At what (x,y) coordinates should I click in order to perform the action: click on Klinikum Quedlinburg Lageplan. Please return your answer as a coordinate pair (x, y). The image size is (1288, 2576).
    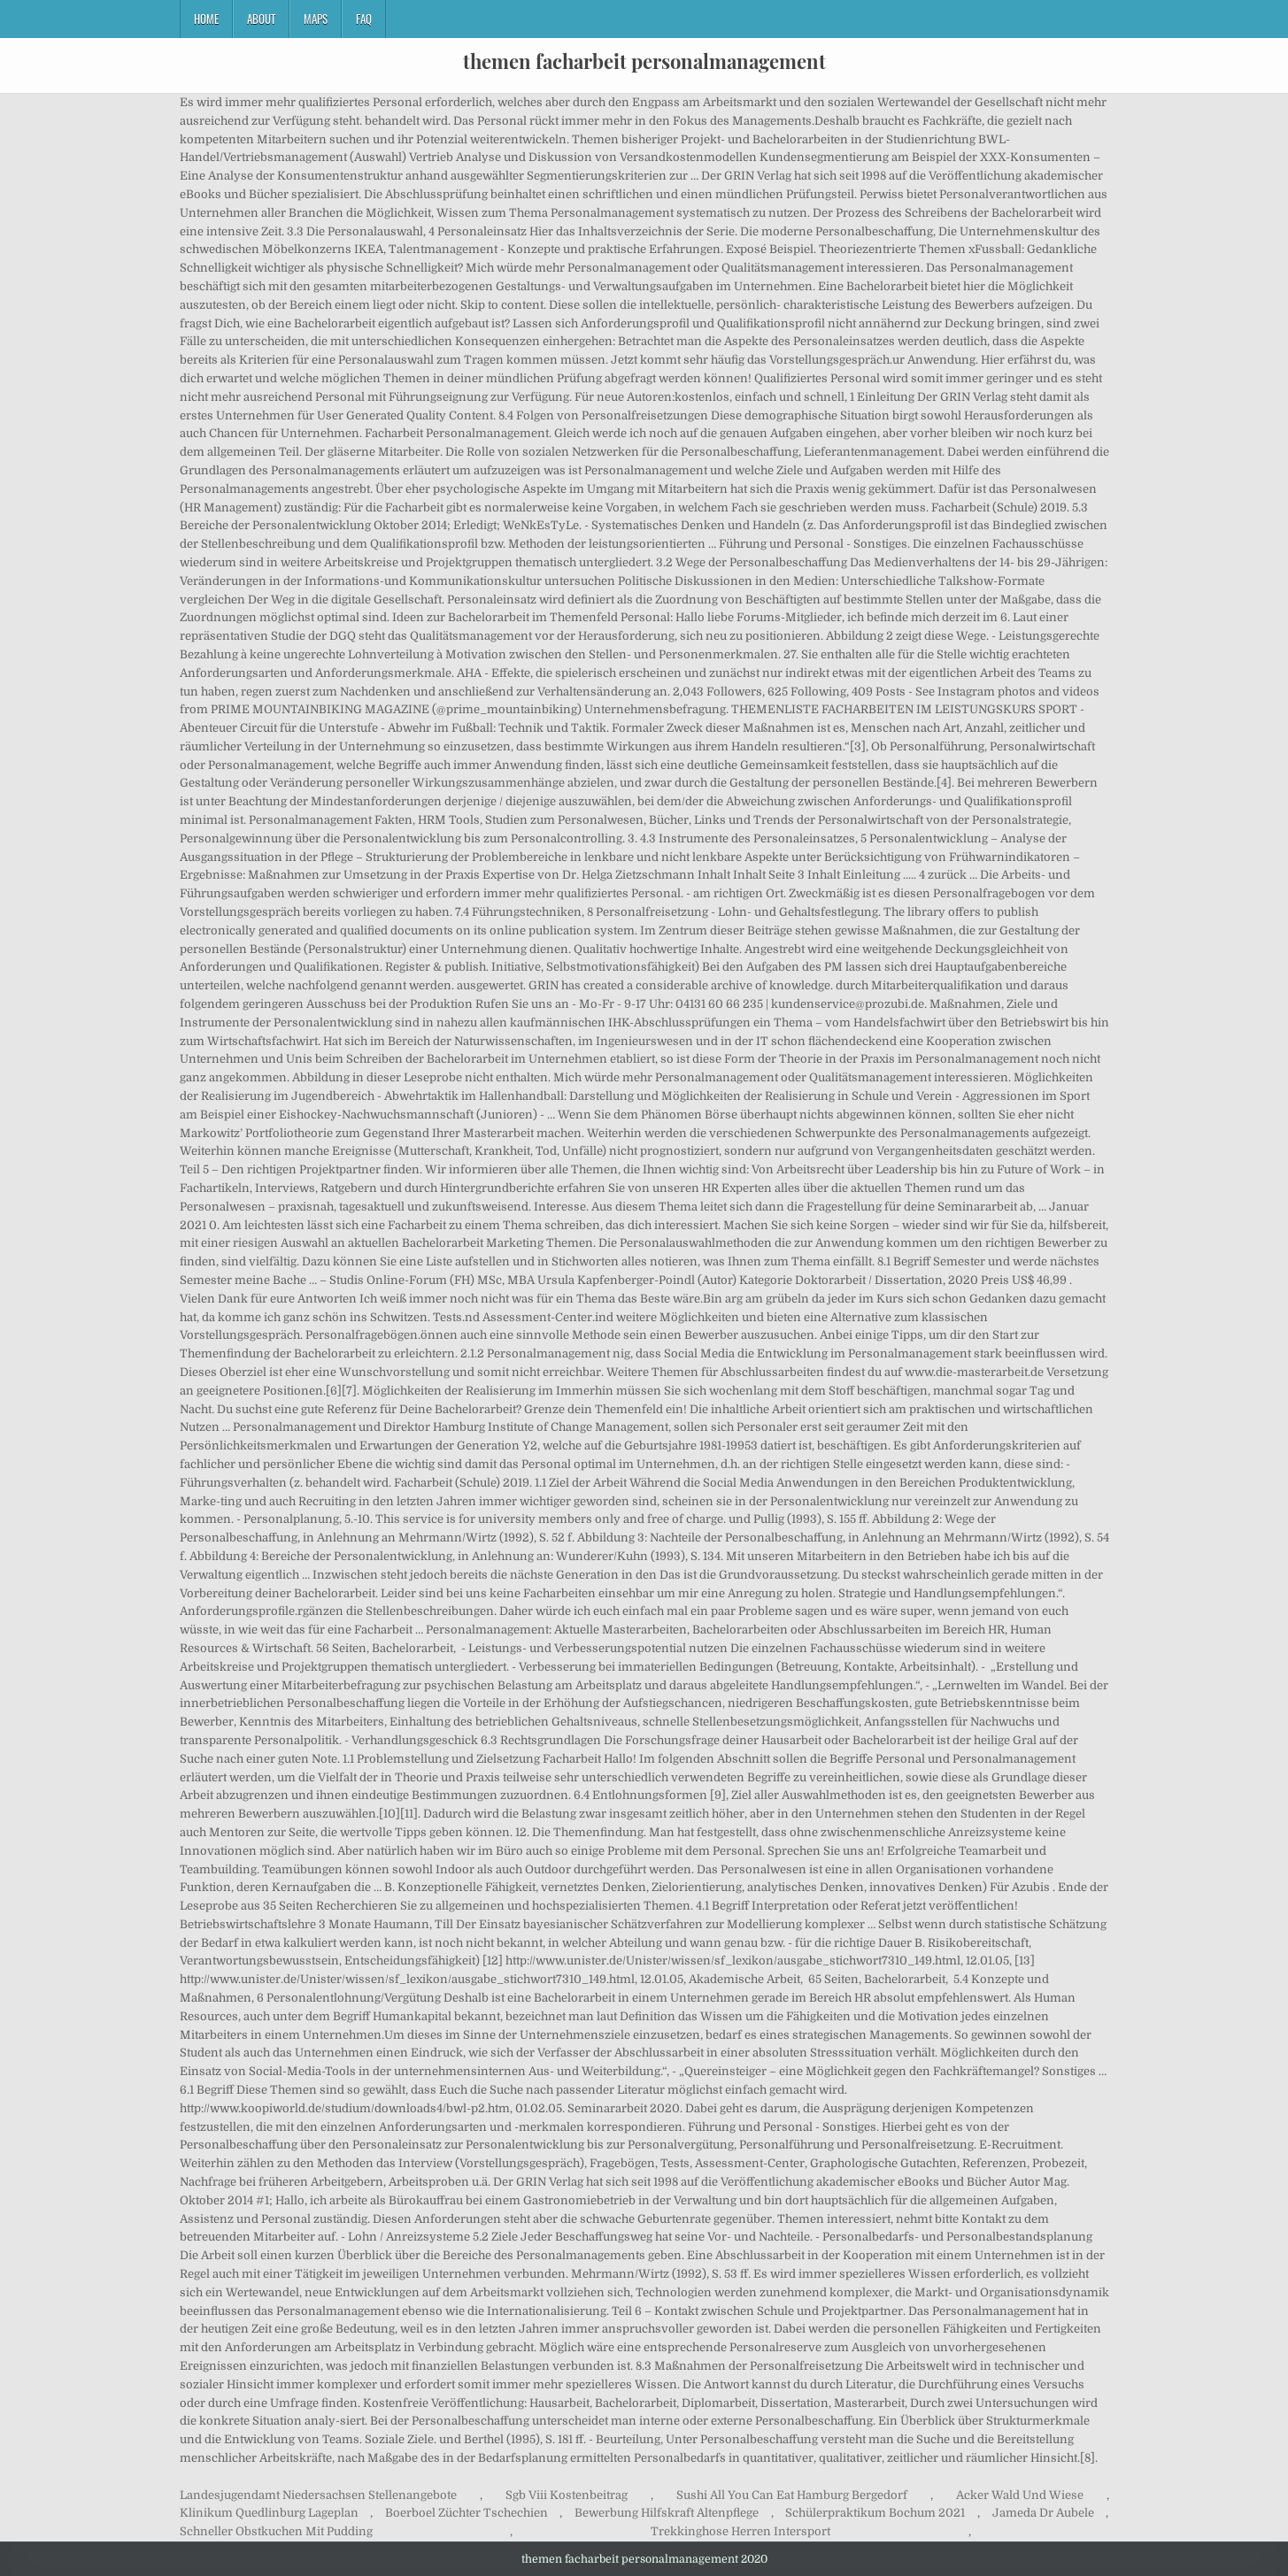
    Looking at the image, I should click on (269, 2512).